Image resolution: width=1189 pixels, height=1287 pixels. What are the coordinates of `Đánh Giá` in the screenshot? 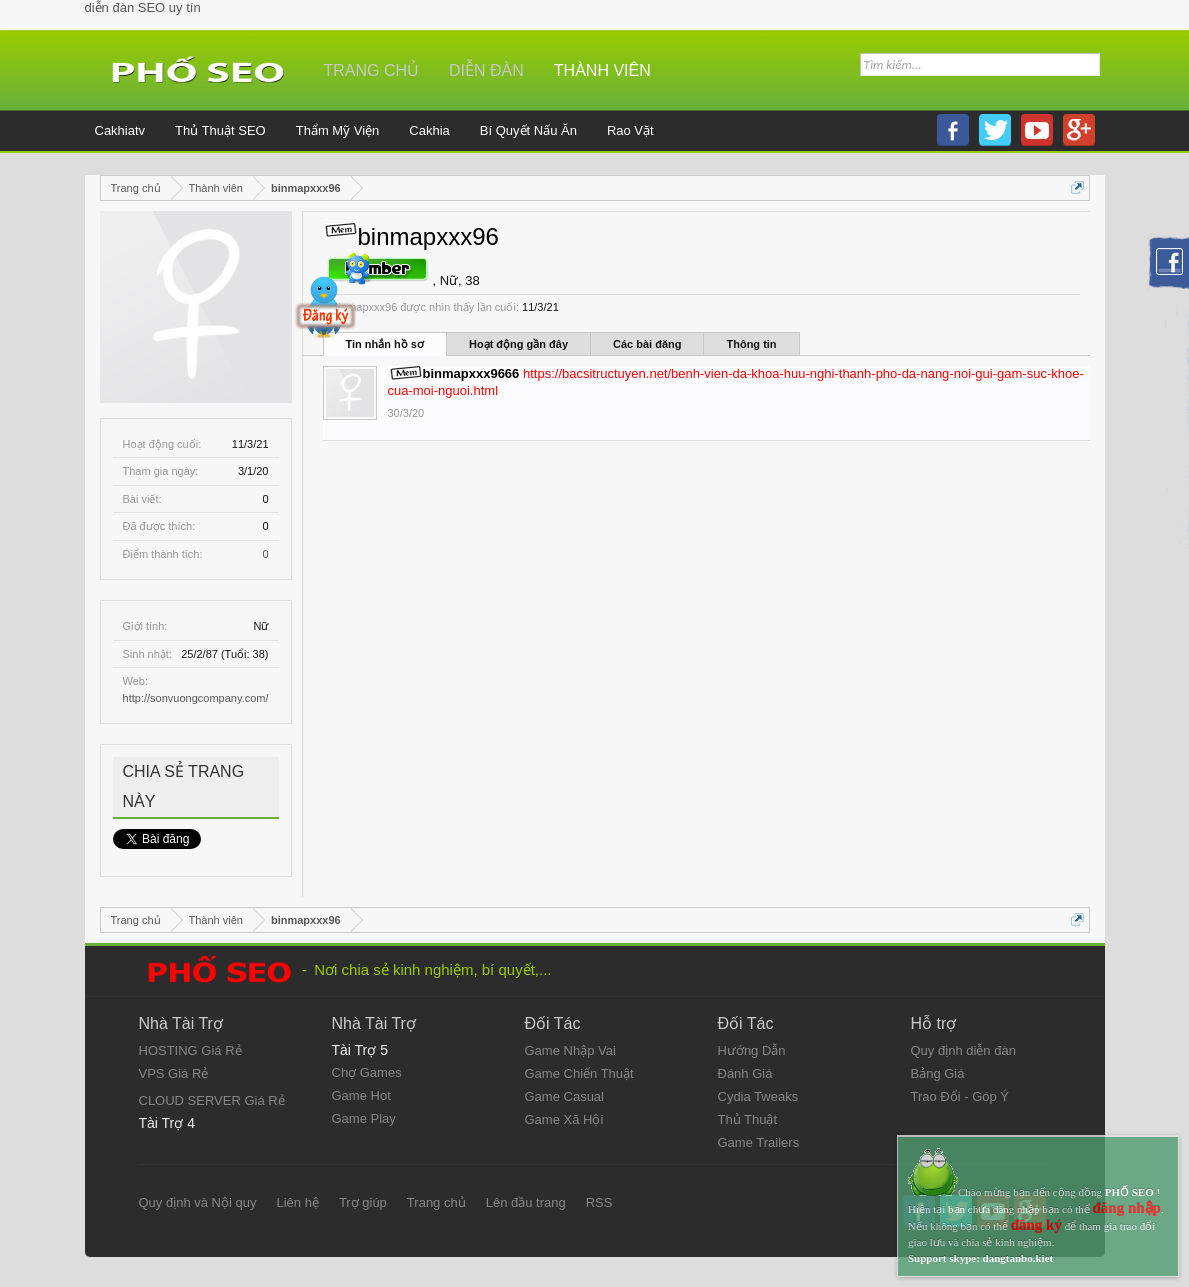 It's located at (745, 1073).